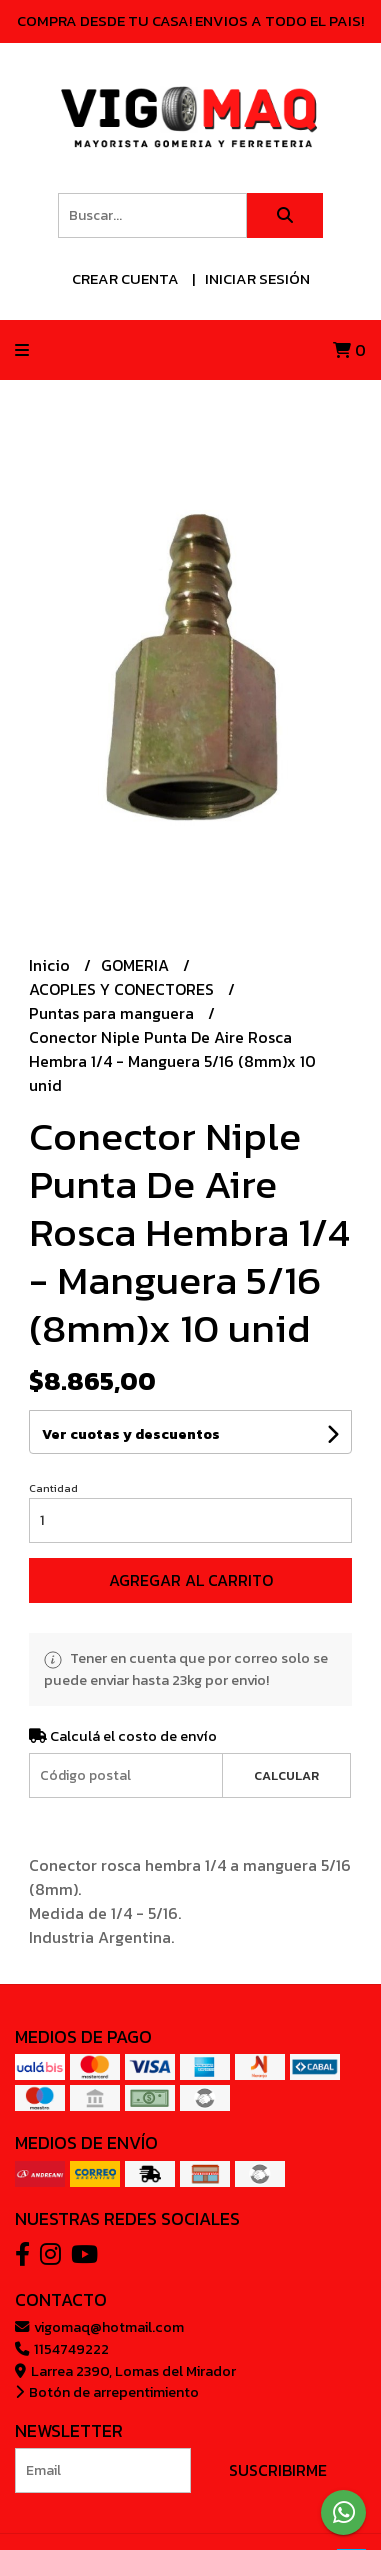  Describe the element at coordinates (191, 1580) in the screenshot. I see `Agregar al carrito` at that location.